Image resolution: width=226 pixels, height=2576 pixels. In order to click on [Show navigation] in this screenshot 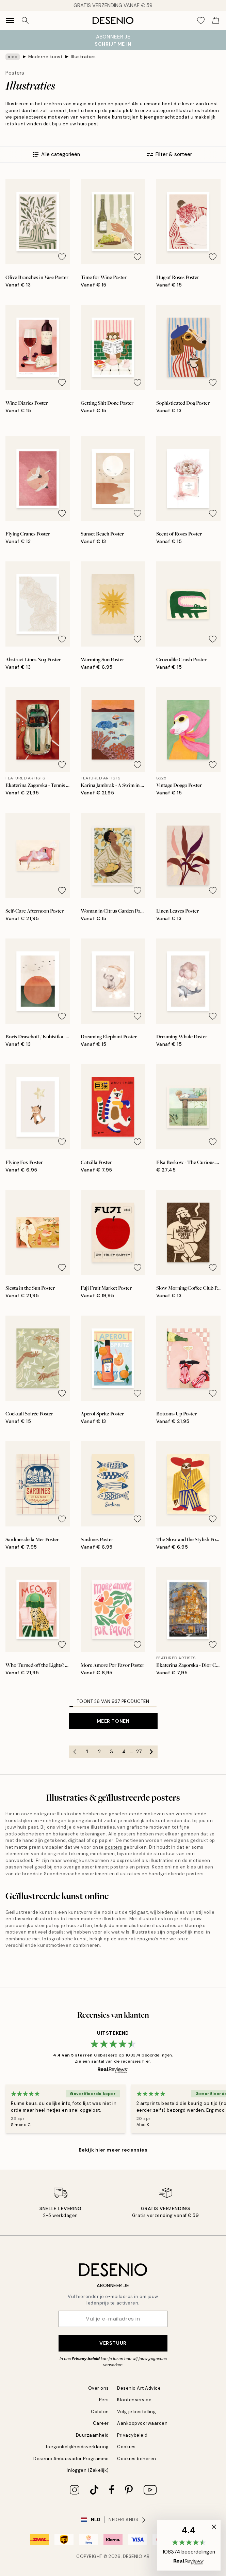, I will do `click(10, 20)`.